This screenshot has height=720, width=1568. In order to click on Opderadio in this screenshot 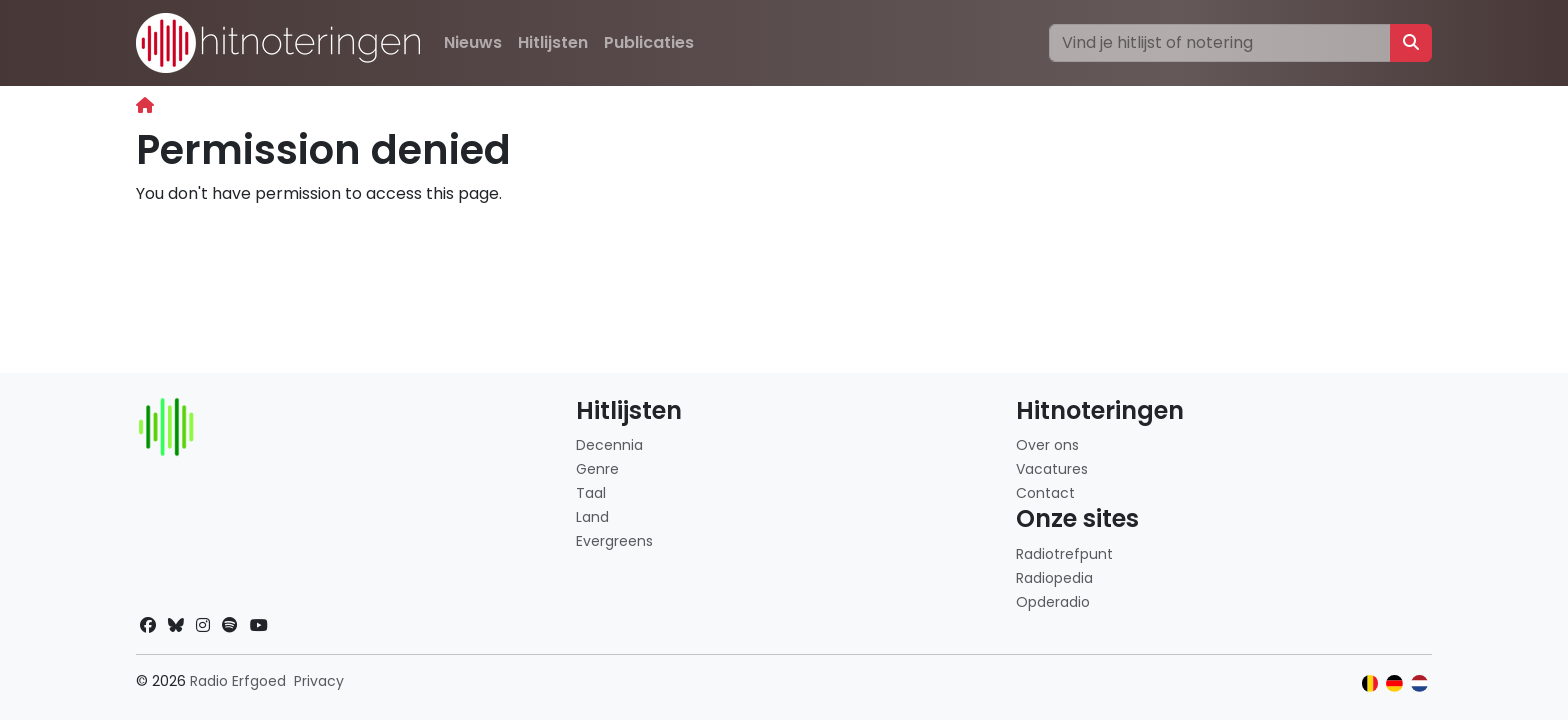, I will do `click(1053, 602)`.